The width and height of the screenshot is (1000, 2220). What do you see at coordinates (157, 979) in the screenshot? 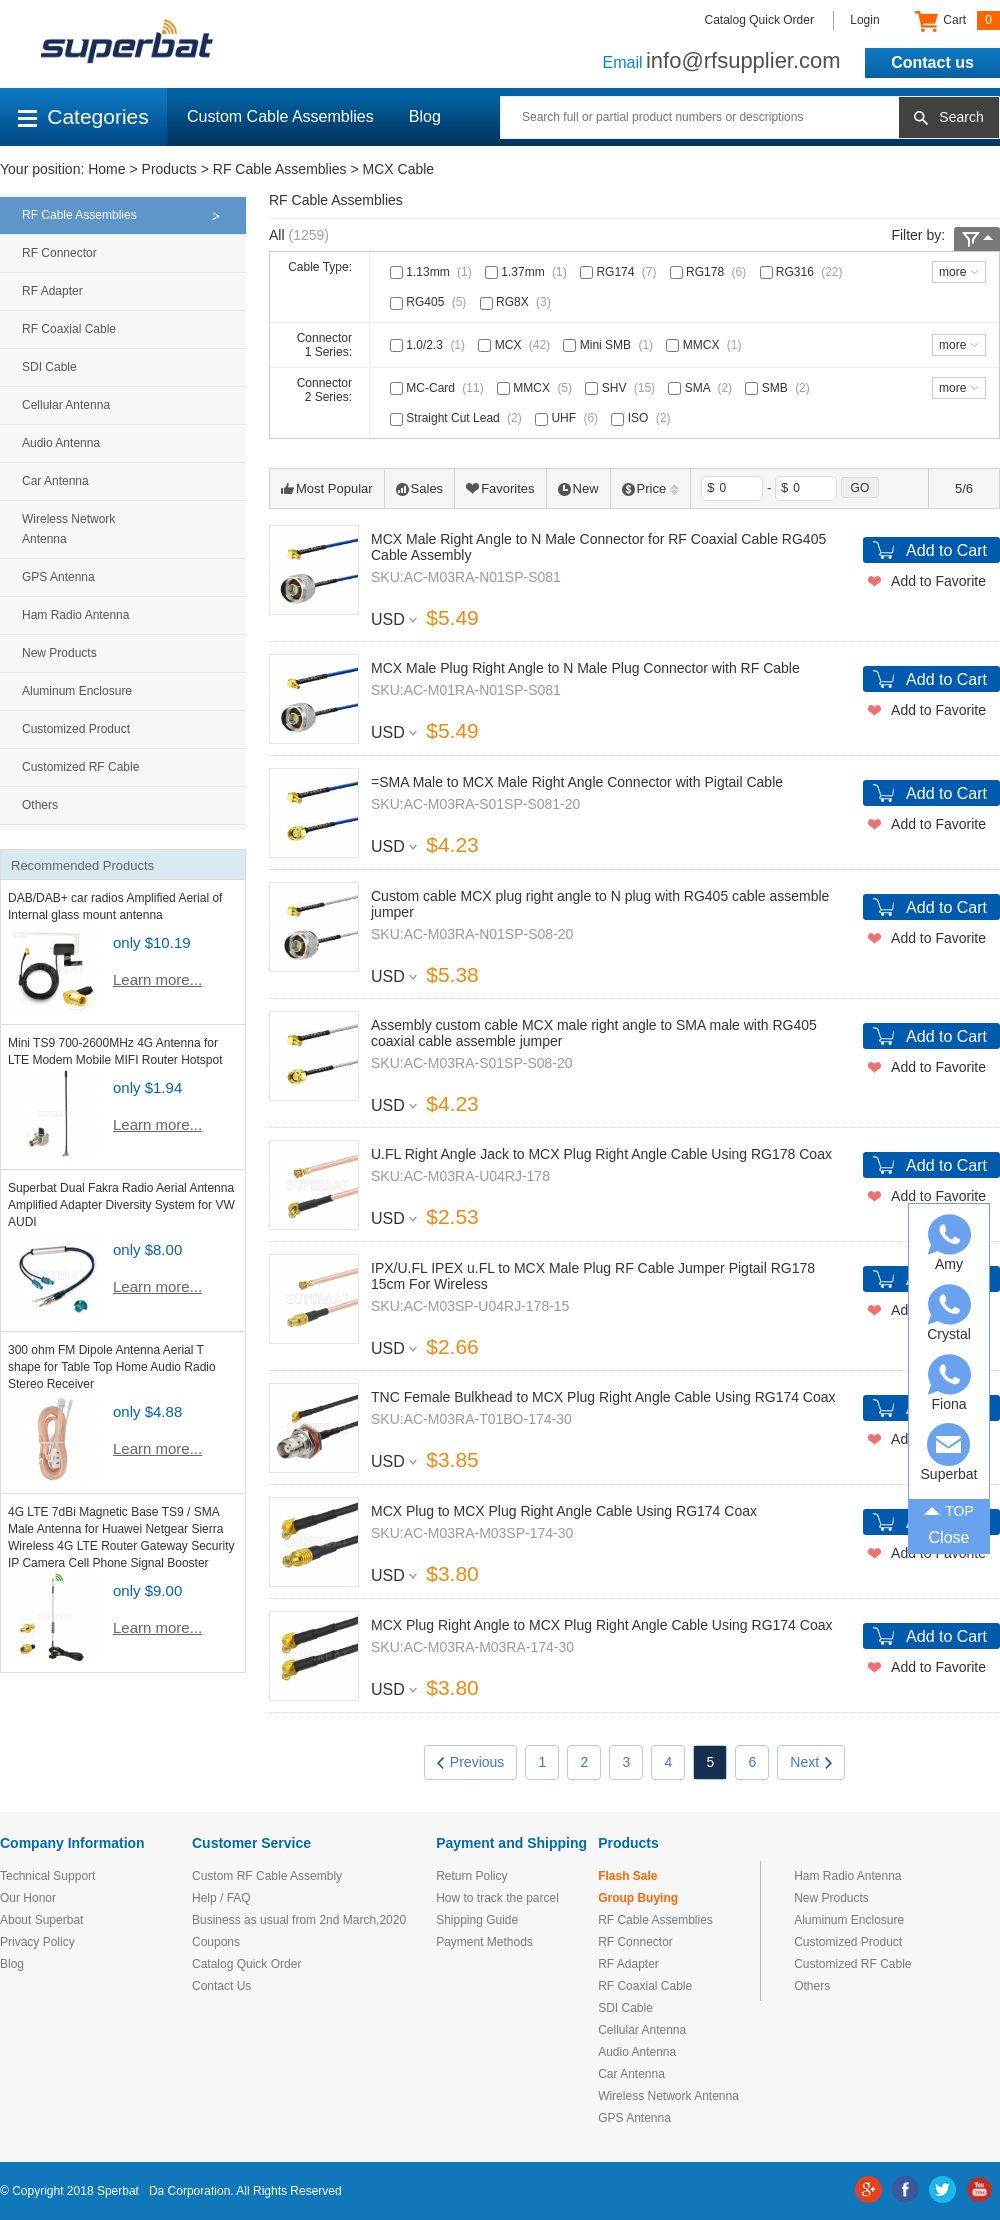
I see `Learn more...` at bounding box center [157, 979].